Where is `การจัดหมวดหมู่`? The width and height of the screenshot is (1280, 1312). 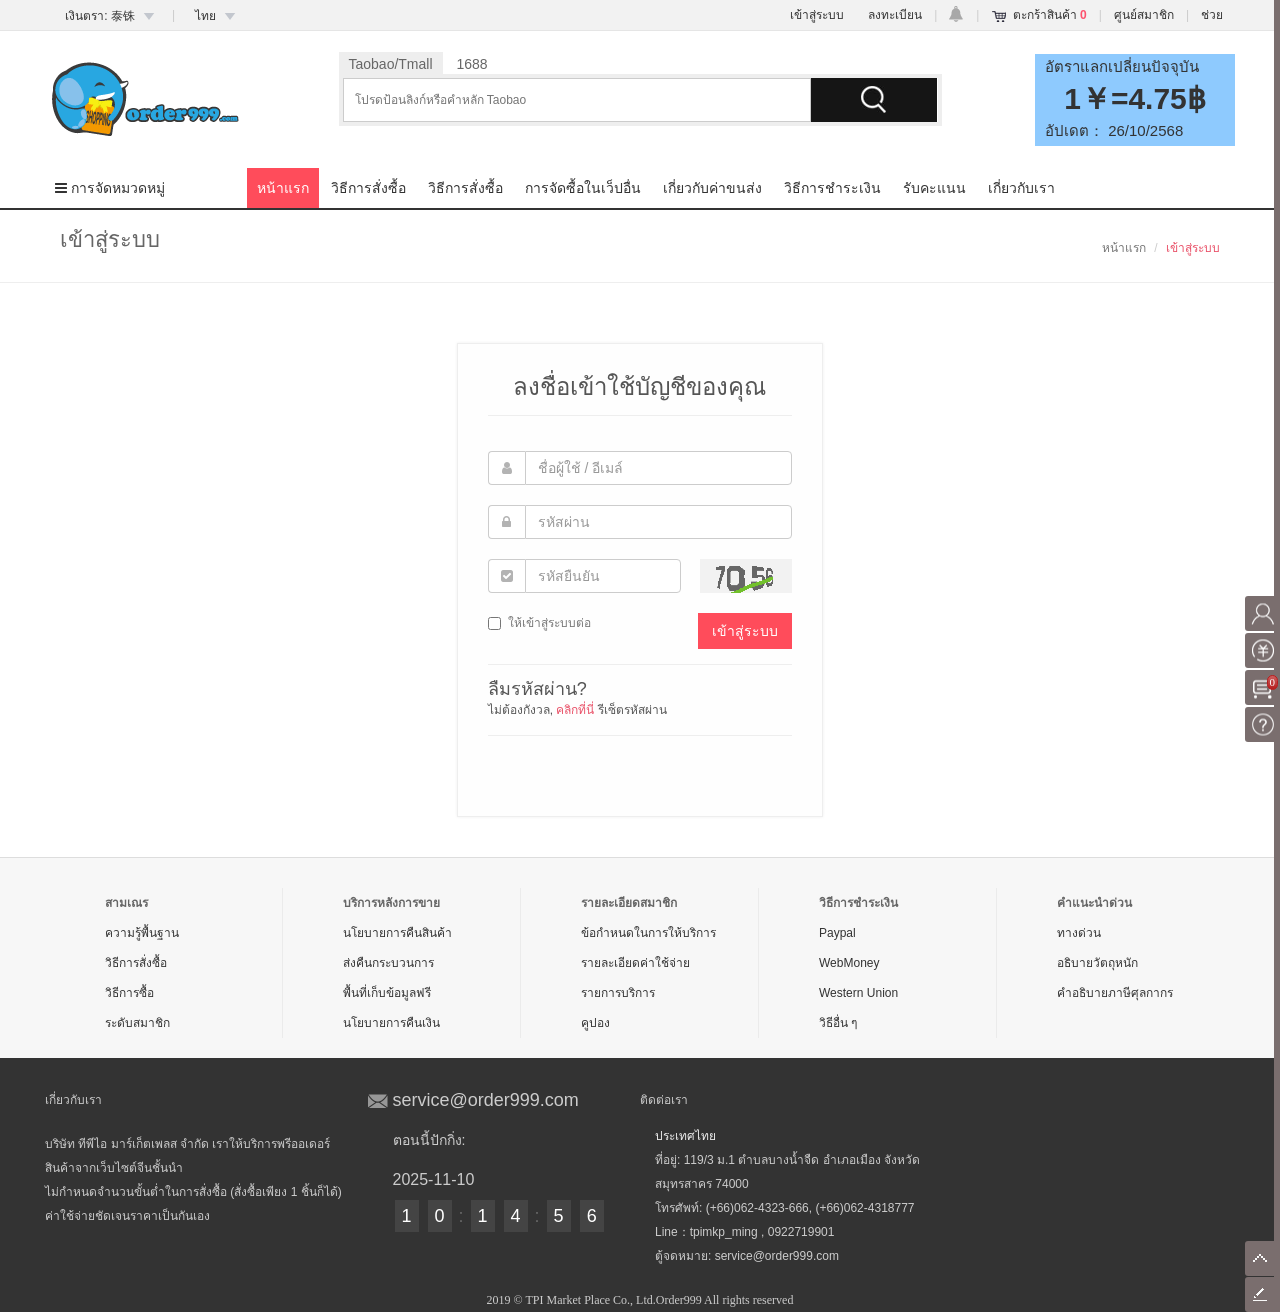
การจัดหมวดหมู่ is located at coordinates (110, 188).